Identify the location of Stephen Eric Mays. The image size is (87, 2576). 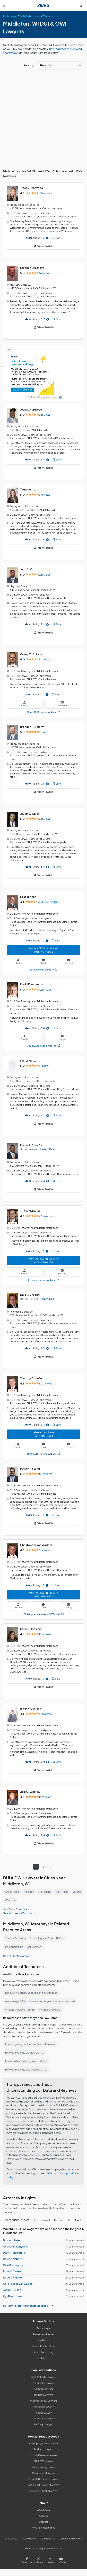
(32, 267).